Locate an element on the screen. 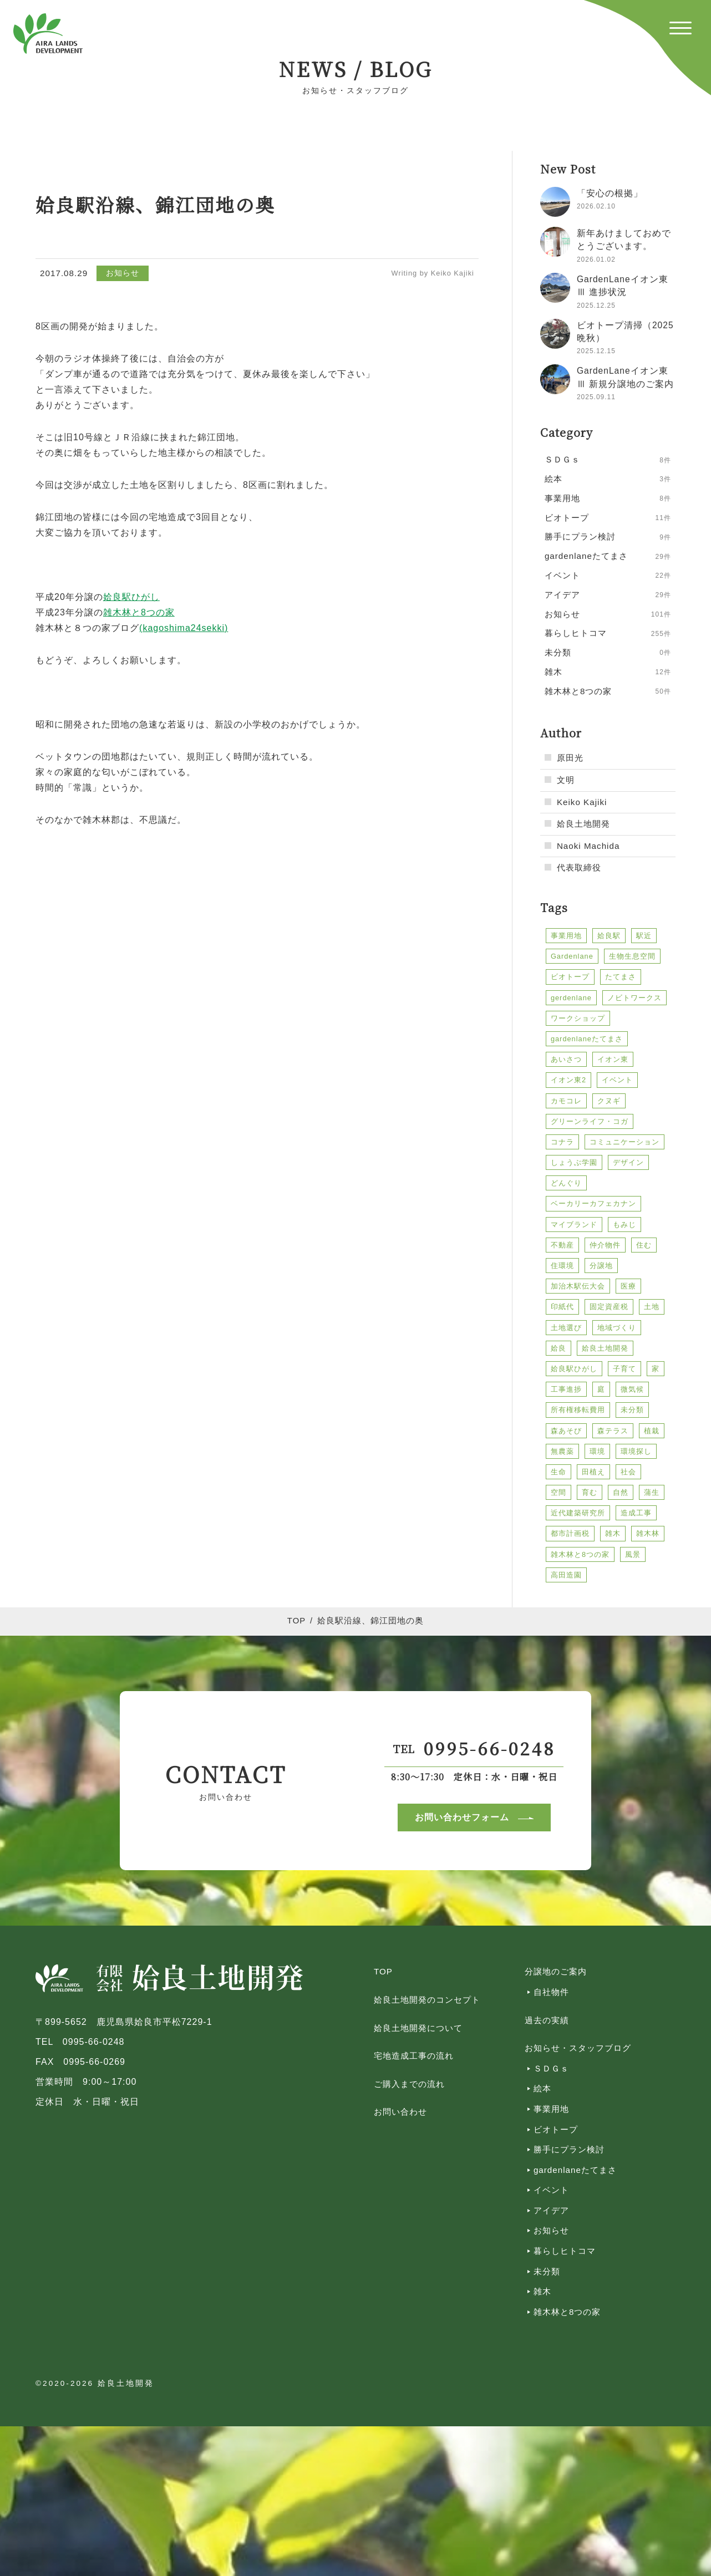 The height and width of the screenshot is (2576, 711). 環境 is located at coordinates (597, 1451).